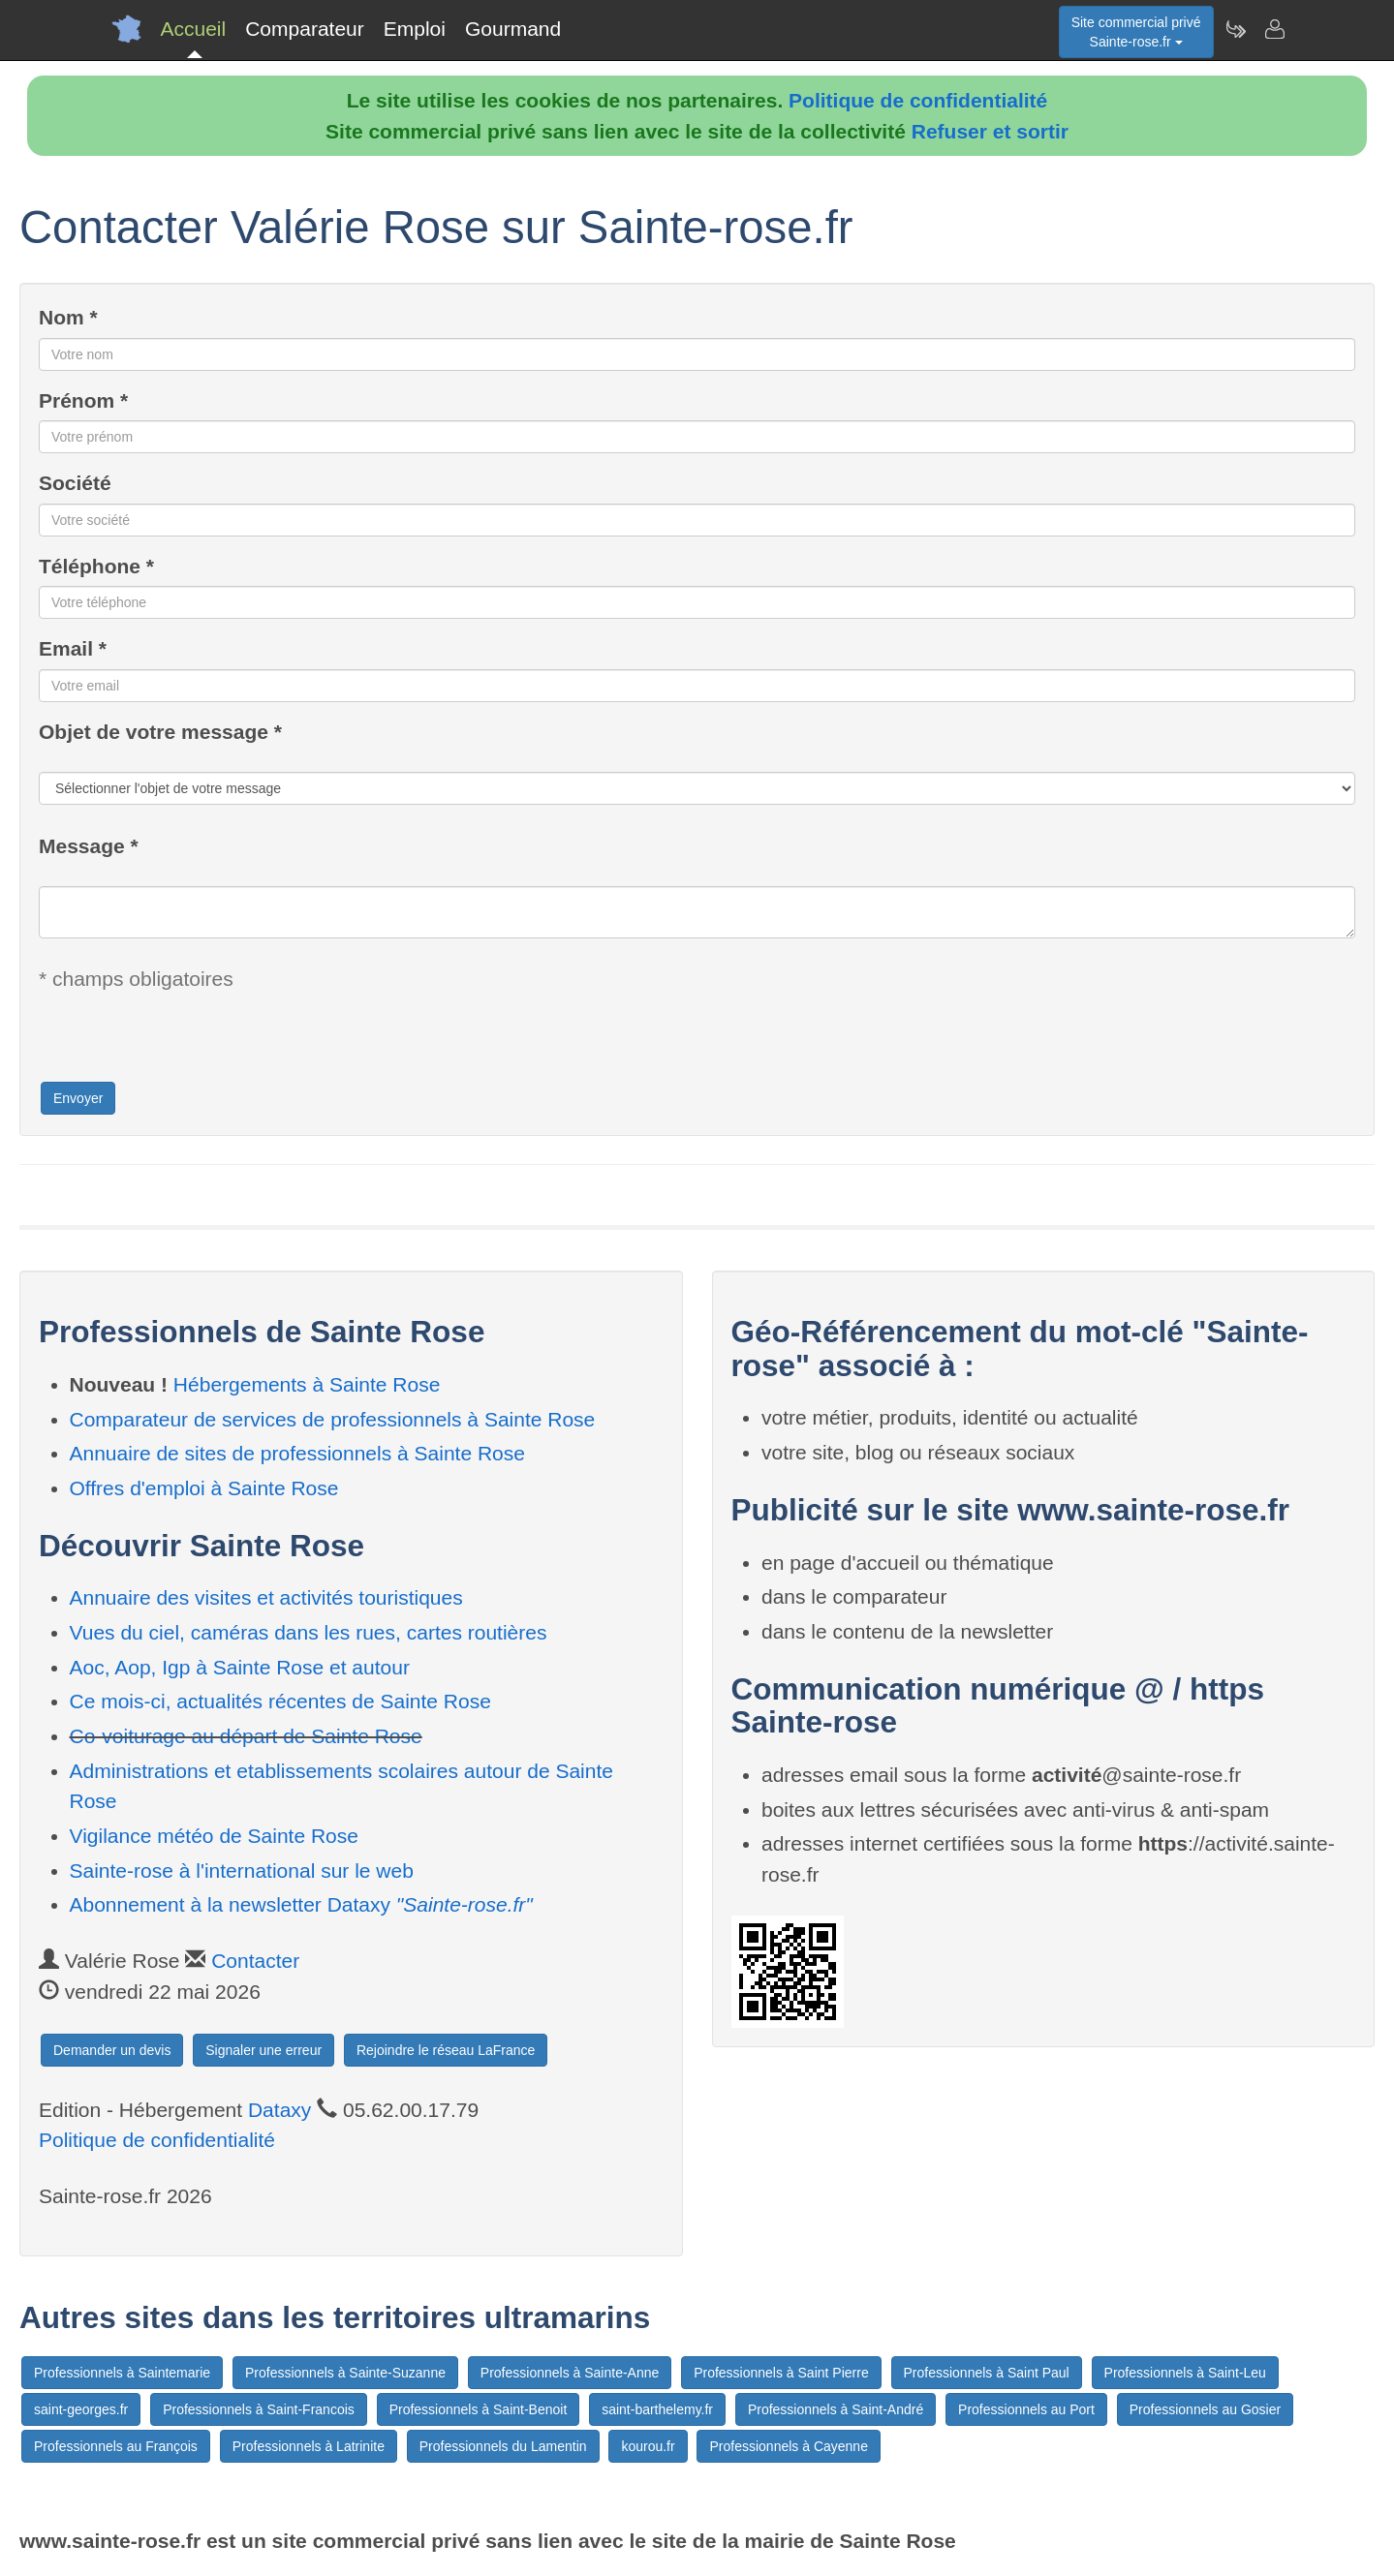  I want to click on Professionnels à Saint Pierre, so click(781, 2372).